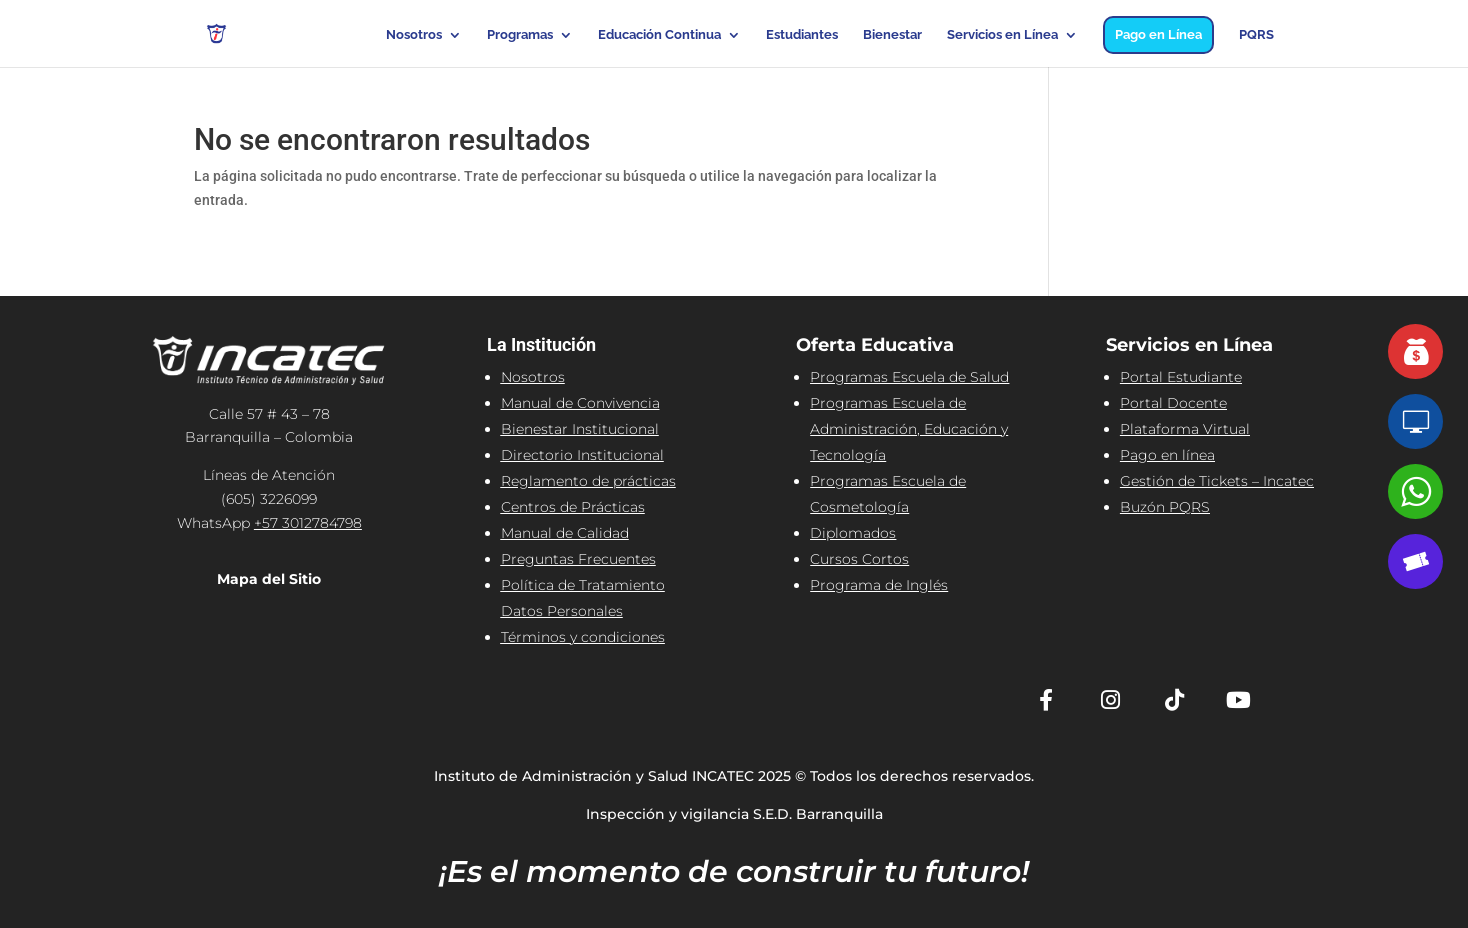 Image resolution: width=1468 pixels, height=928 pixels. What do you see at coordinates (1110, 700) in the screenshot?
I see `[Instagram]` at bounding box center [1110, 700].